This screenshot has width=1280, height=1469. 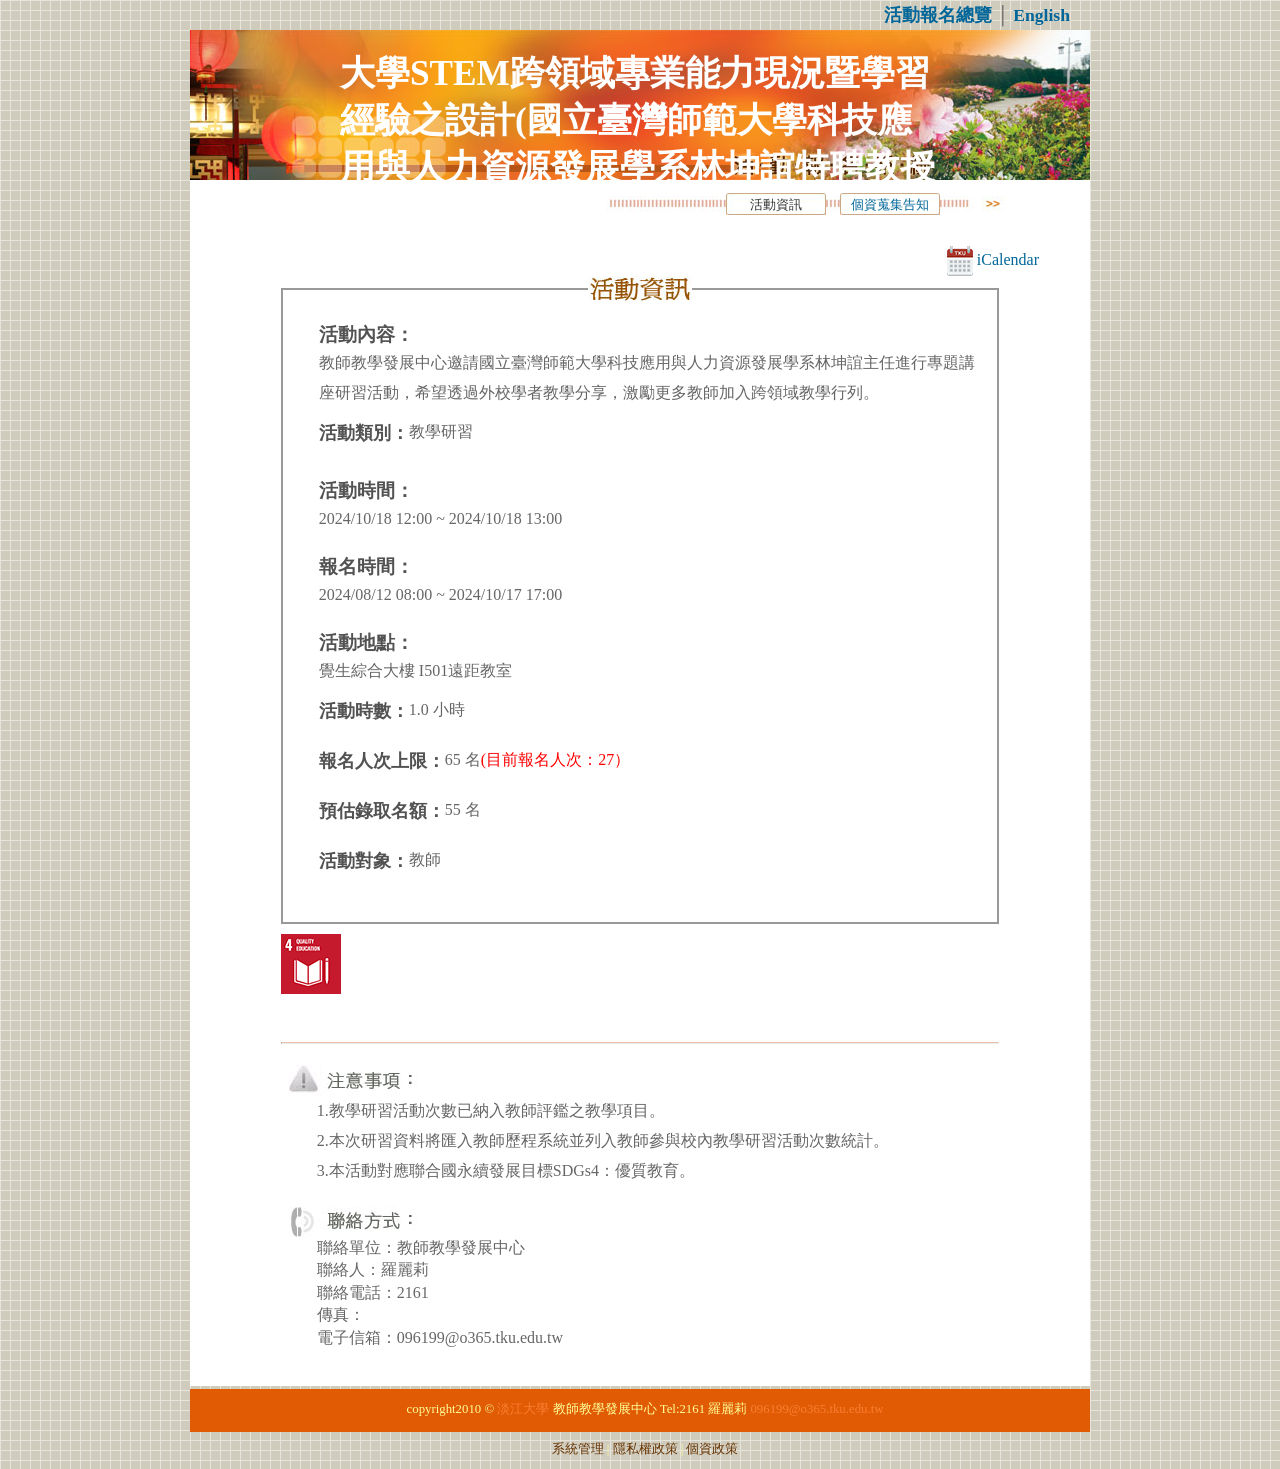 What do you see at coordinates (890, 205) in the screenshot?
I see `個資蒐集告知` at bounding box center [890, 205].